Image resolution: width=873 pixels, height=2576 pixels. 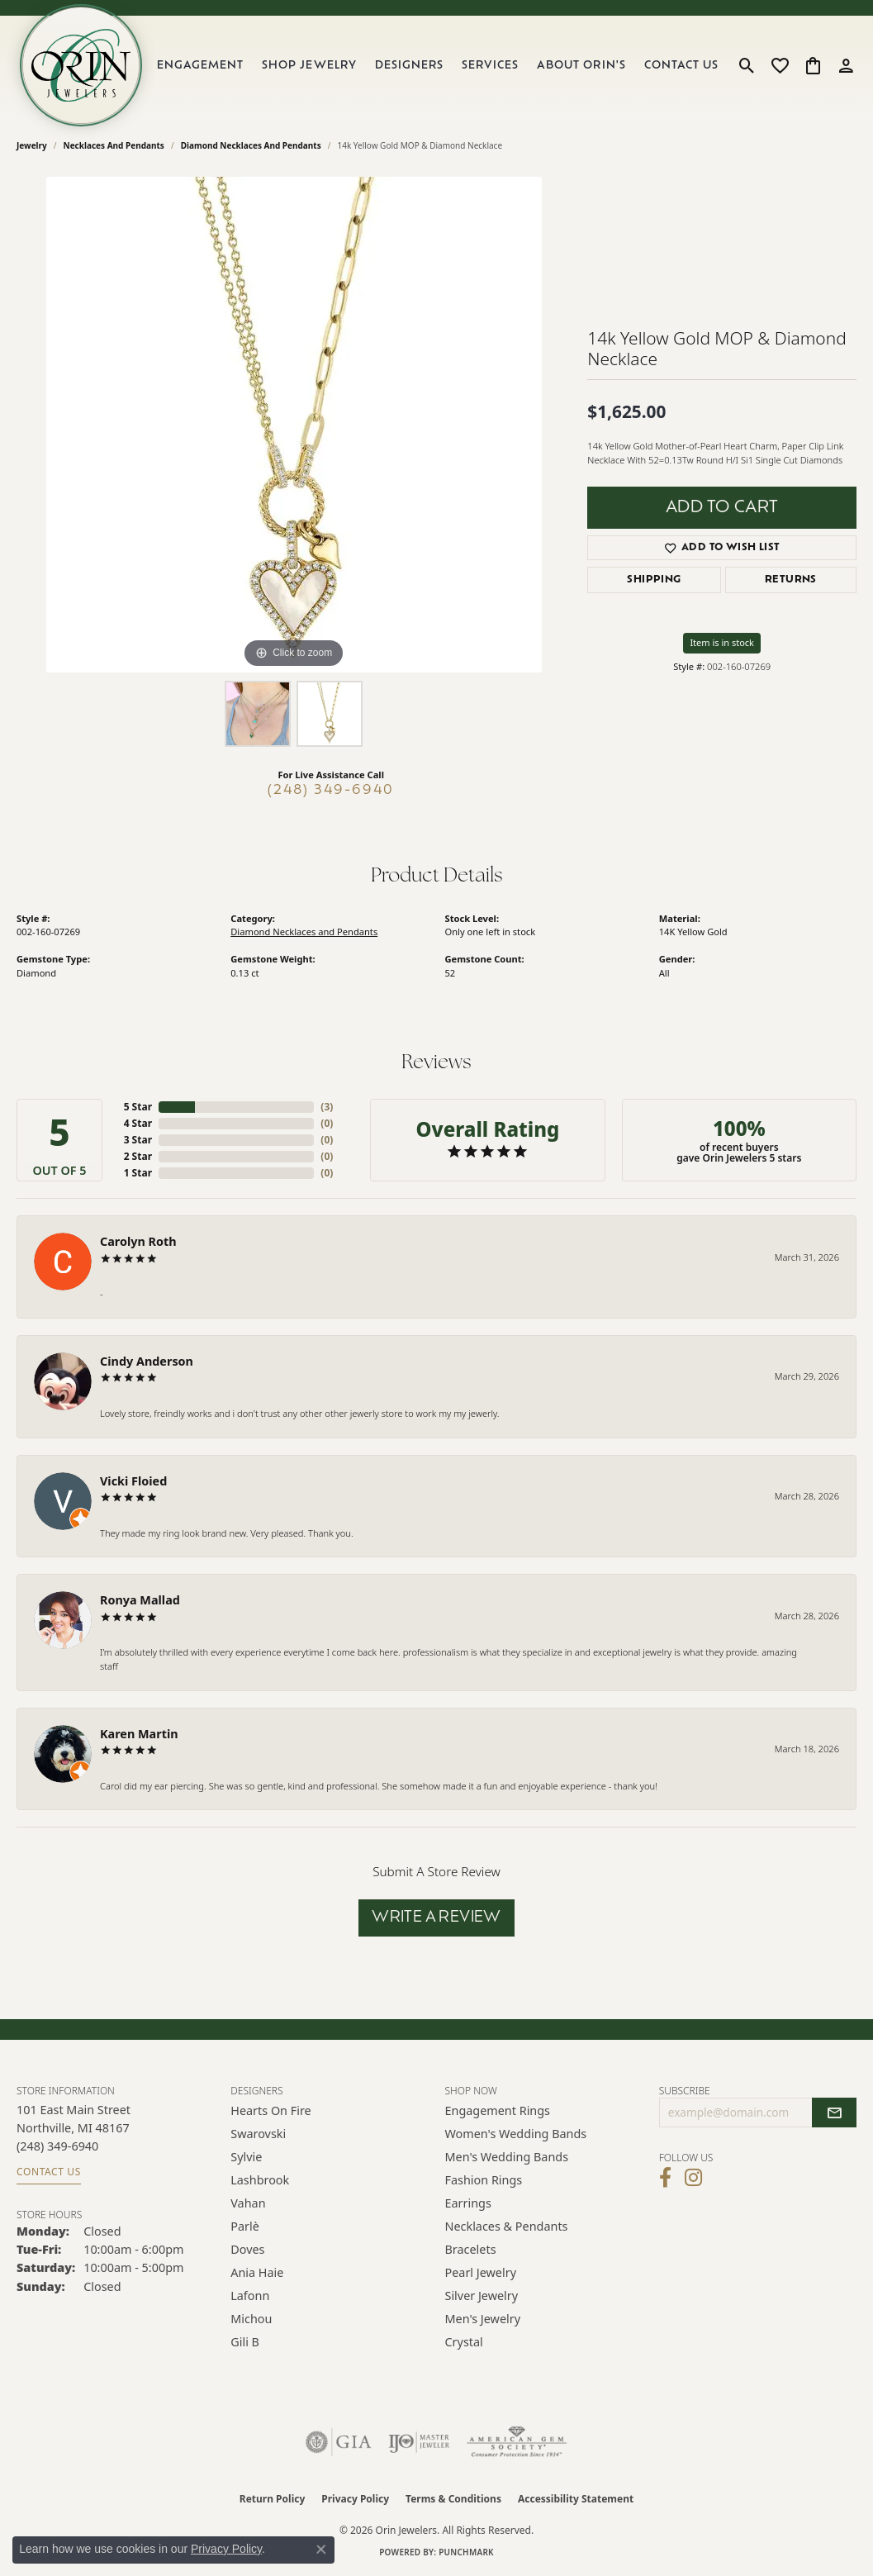 What do you see at coordinates (516, 2133) in the screenshot?
I see `Women's Wedding Bands` at bounding box center [516, 2133].